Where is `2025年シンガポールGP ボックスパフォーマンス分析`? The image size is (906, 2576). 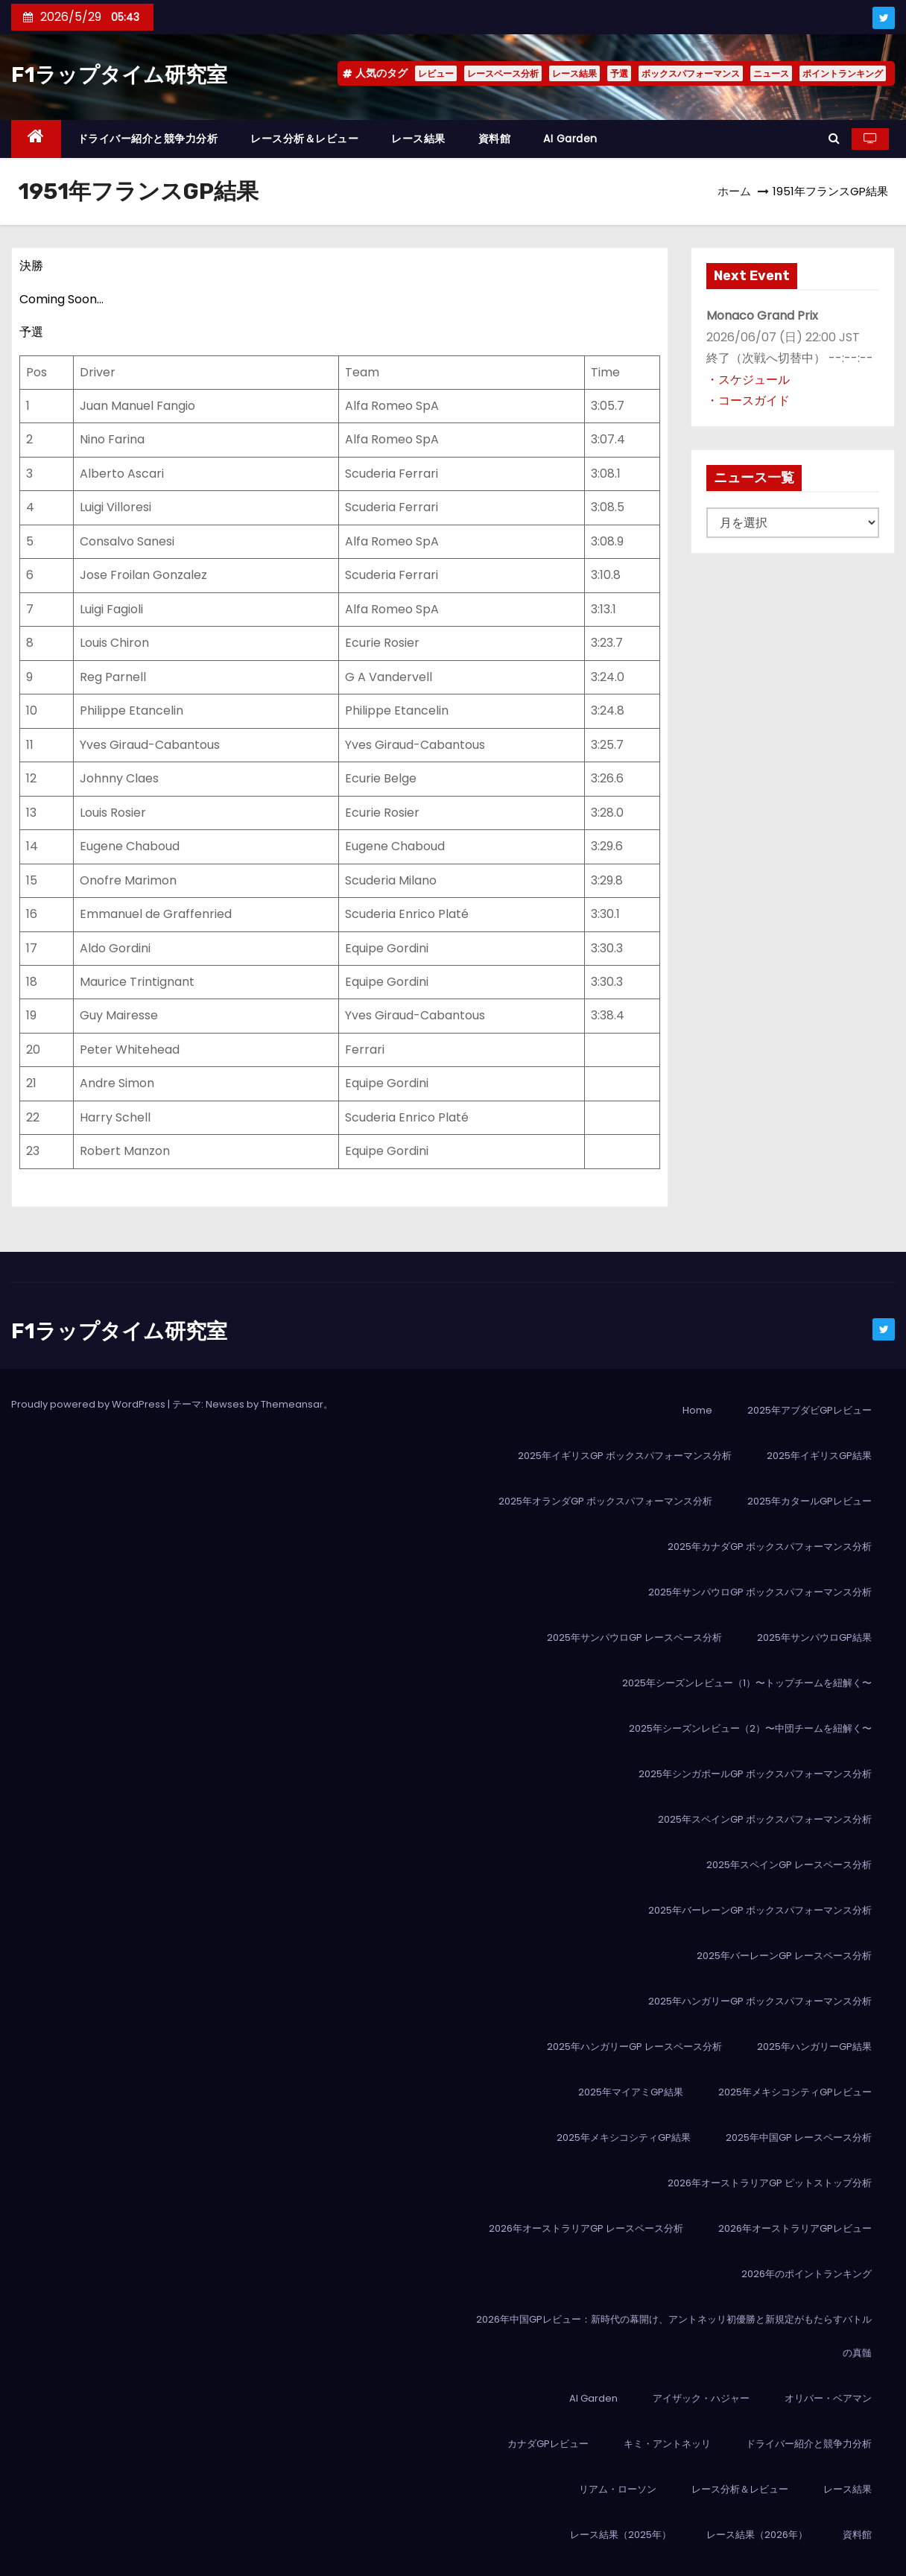
2025年シンガポールGP ボックスパフォーマンス分析 is located at coordinates (755, 1774).